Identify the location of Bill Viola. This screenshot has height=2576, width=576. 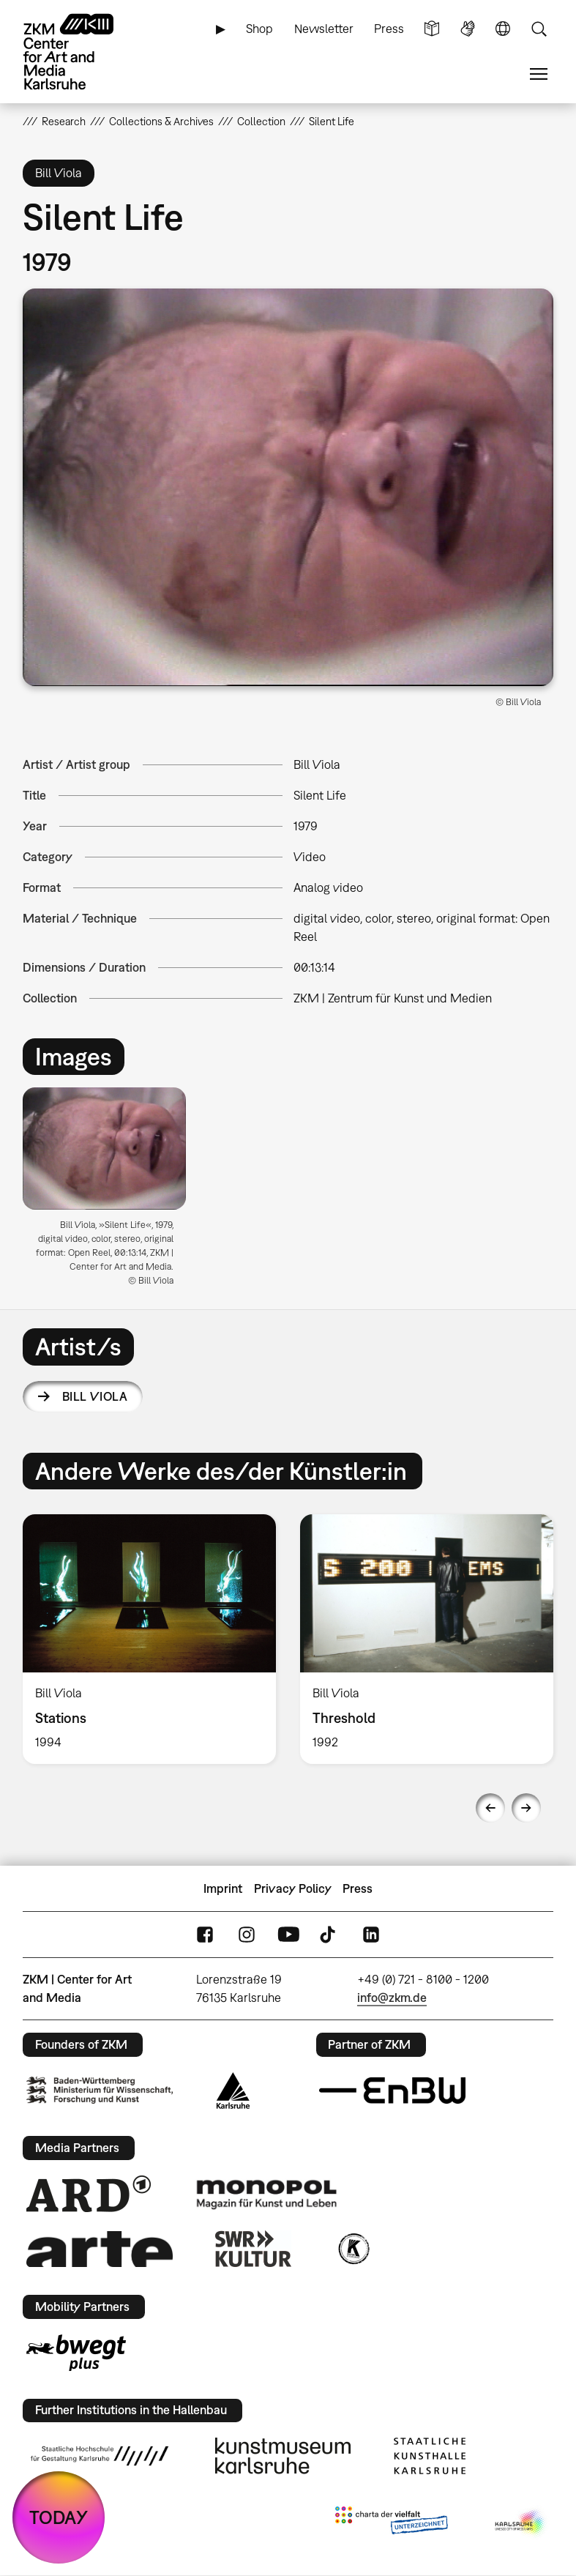
(94, 1396).